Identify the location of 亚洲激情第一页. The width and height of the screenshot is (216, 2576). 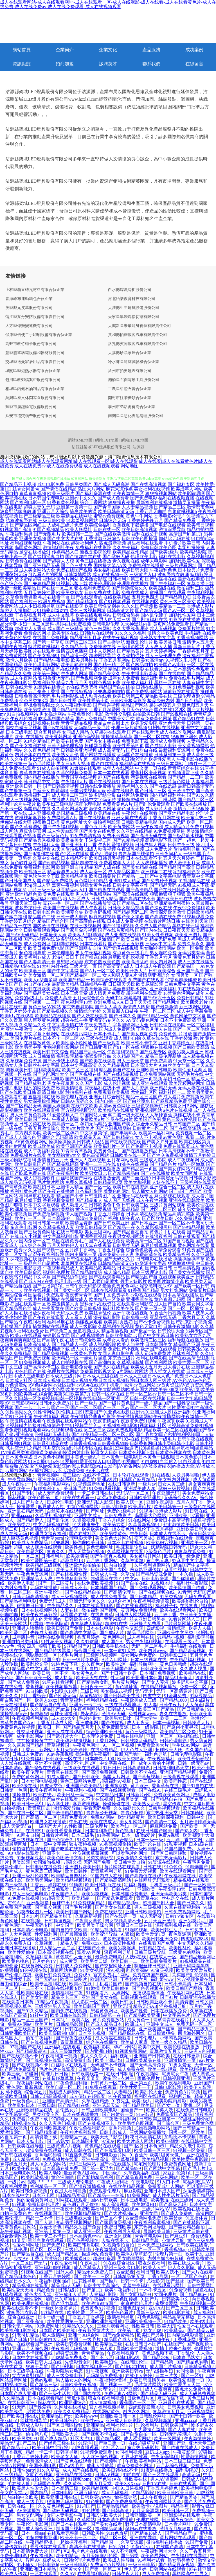
(180, 2060).